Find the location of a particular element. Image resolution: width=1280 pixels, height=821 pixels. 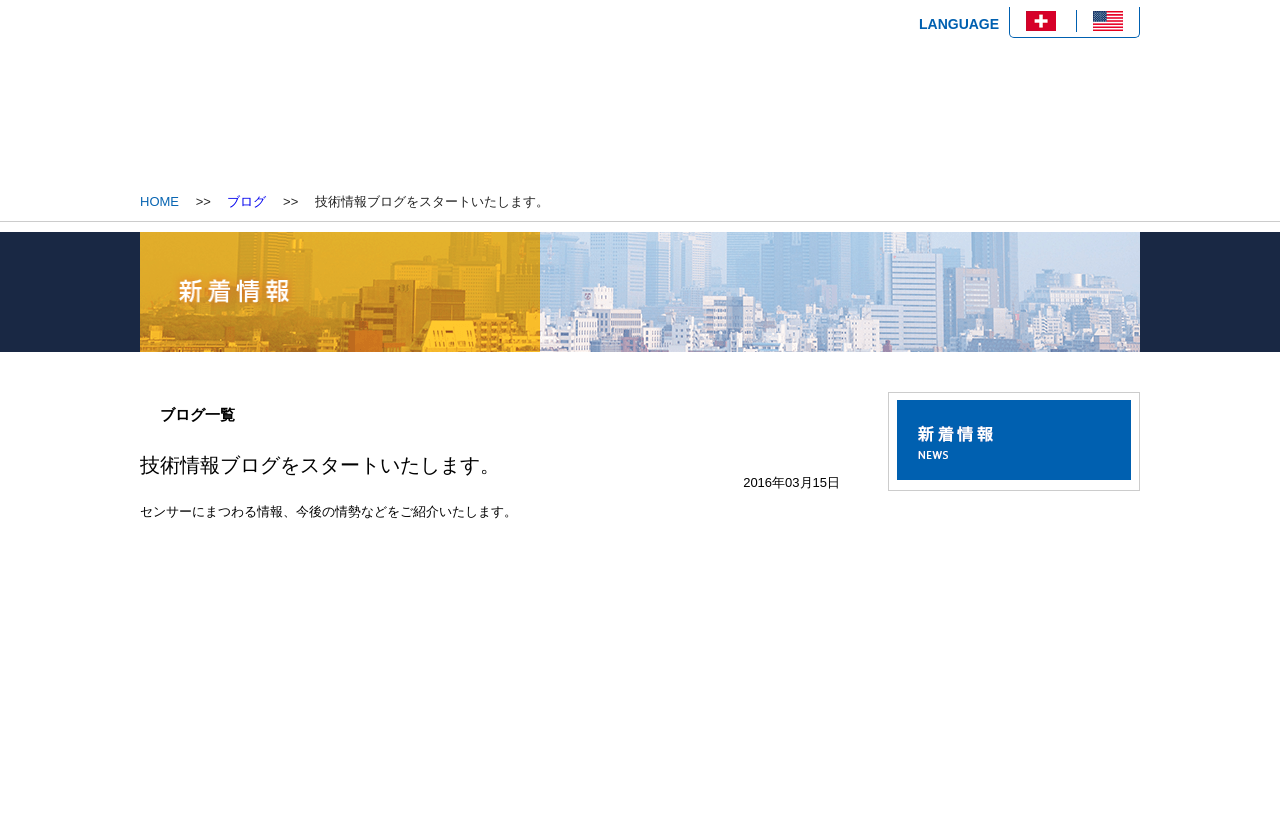

製品情報 is located at coordinates (640, 132).